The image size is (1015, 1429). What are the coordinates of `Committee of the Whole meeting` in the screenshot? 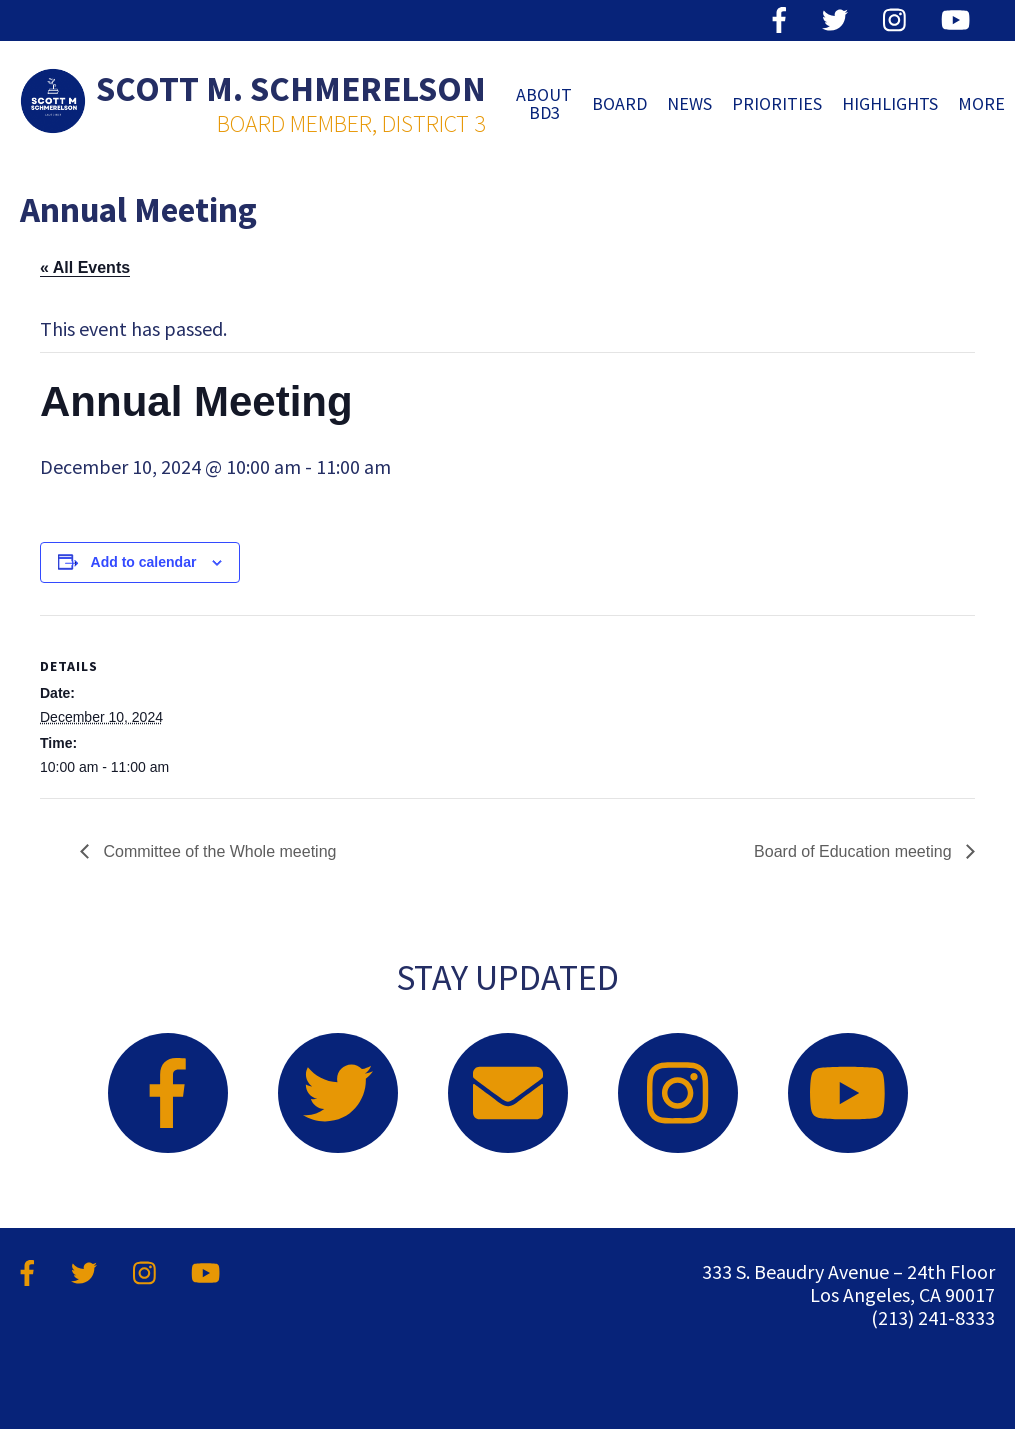 It's located at (217, 851).